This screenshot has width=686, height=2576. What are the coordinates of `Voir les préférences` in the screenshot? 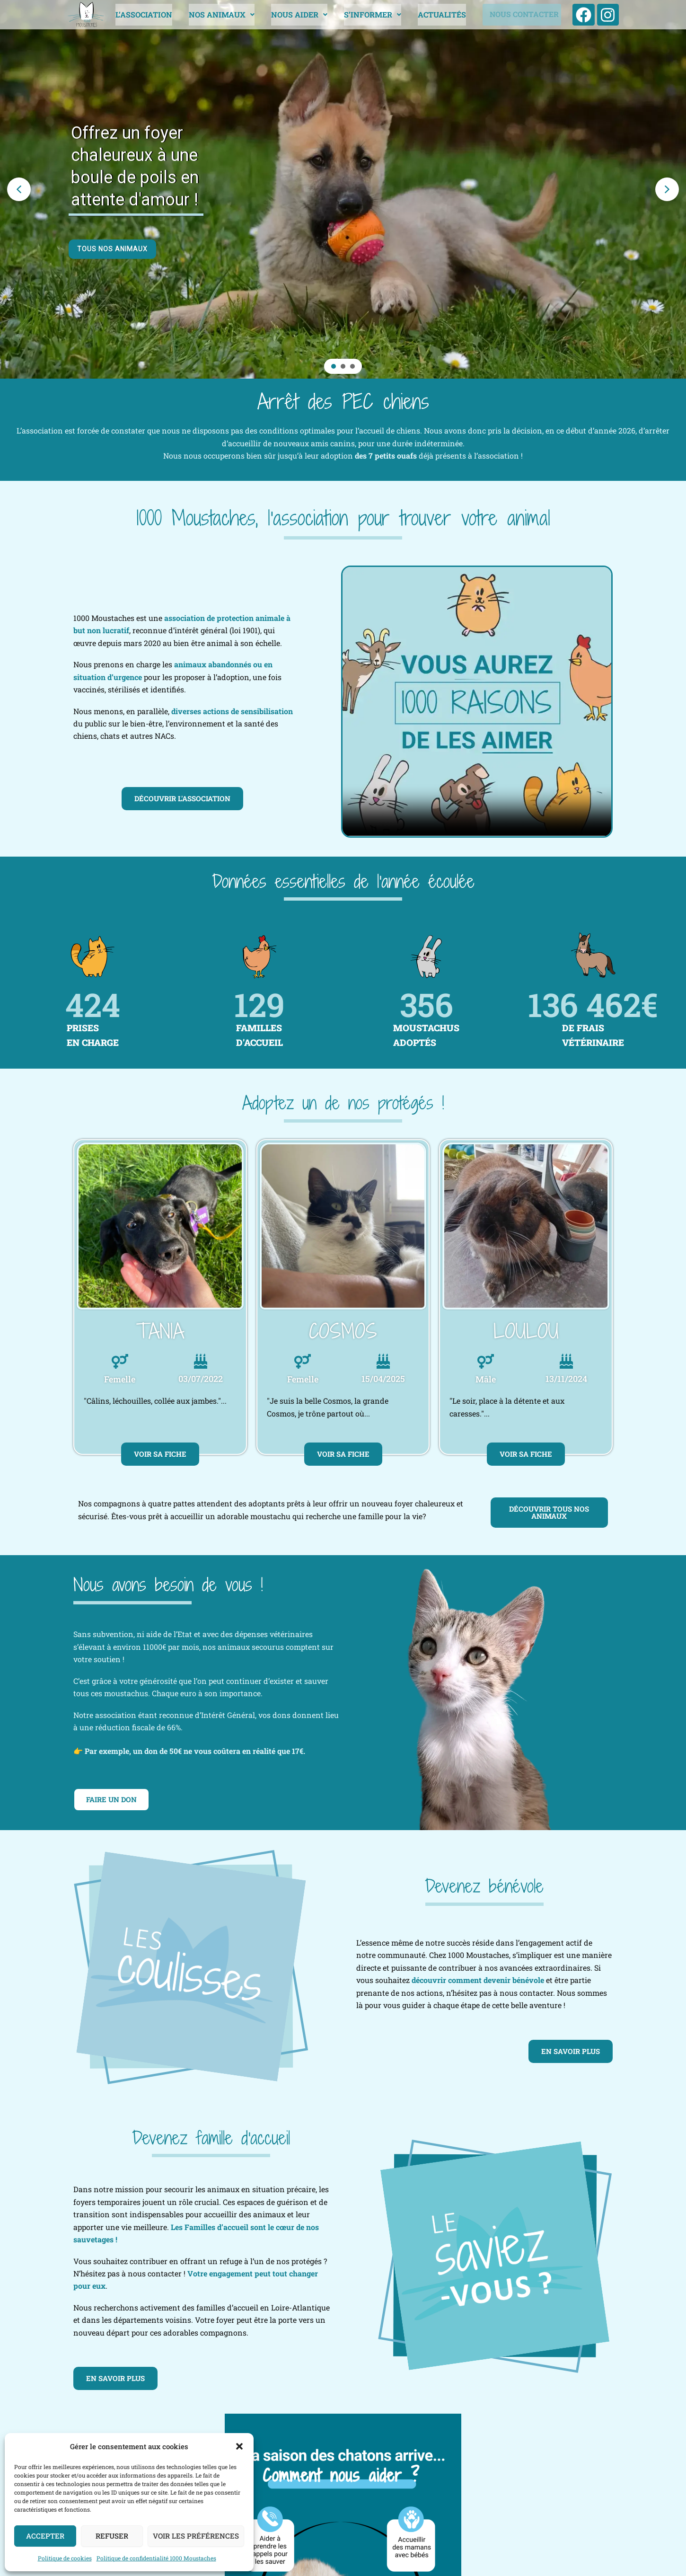 It's located at (196, 2536).